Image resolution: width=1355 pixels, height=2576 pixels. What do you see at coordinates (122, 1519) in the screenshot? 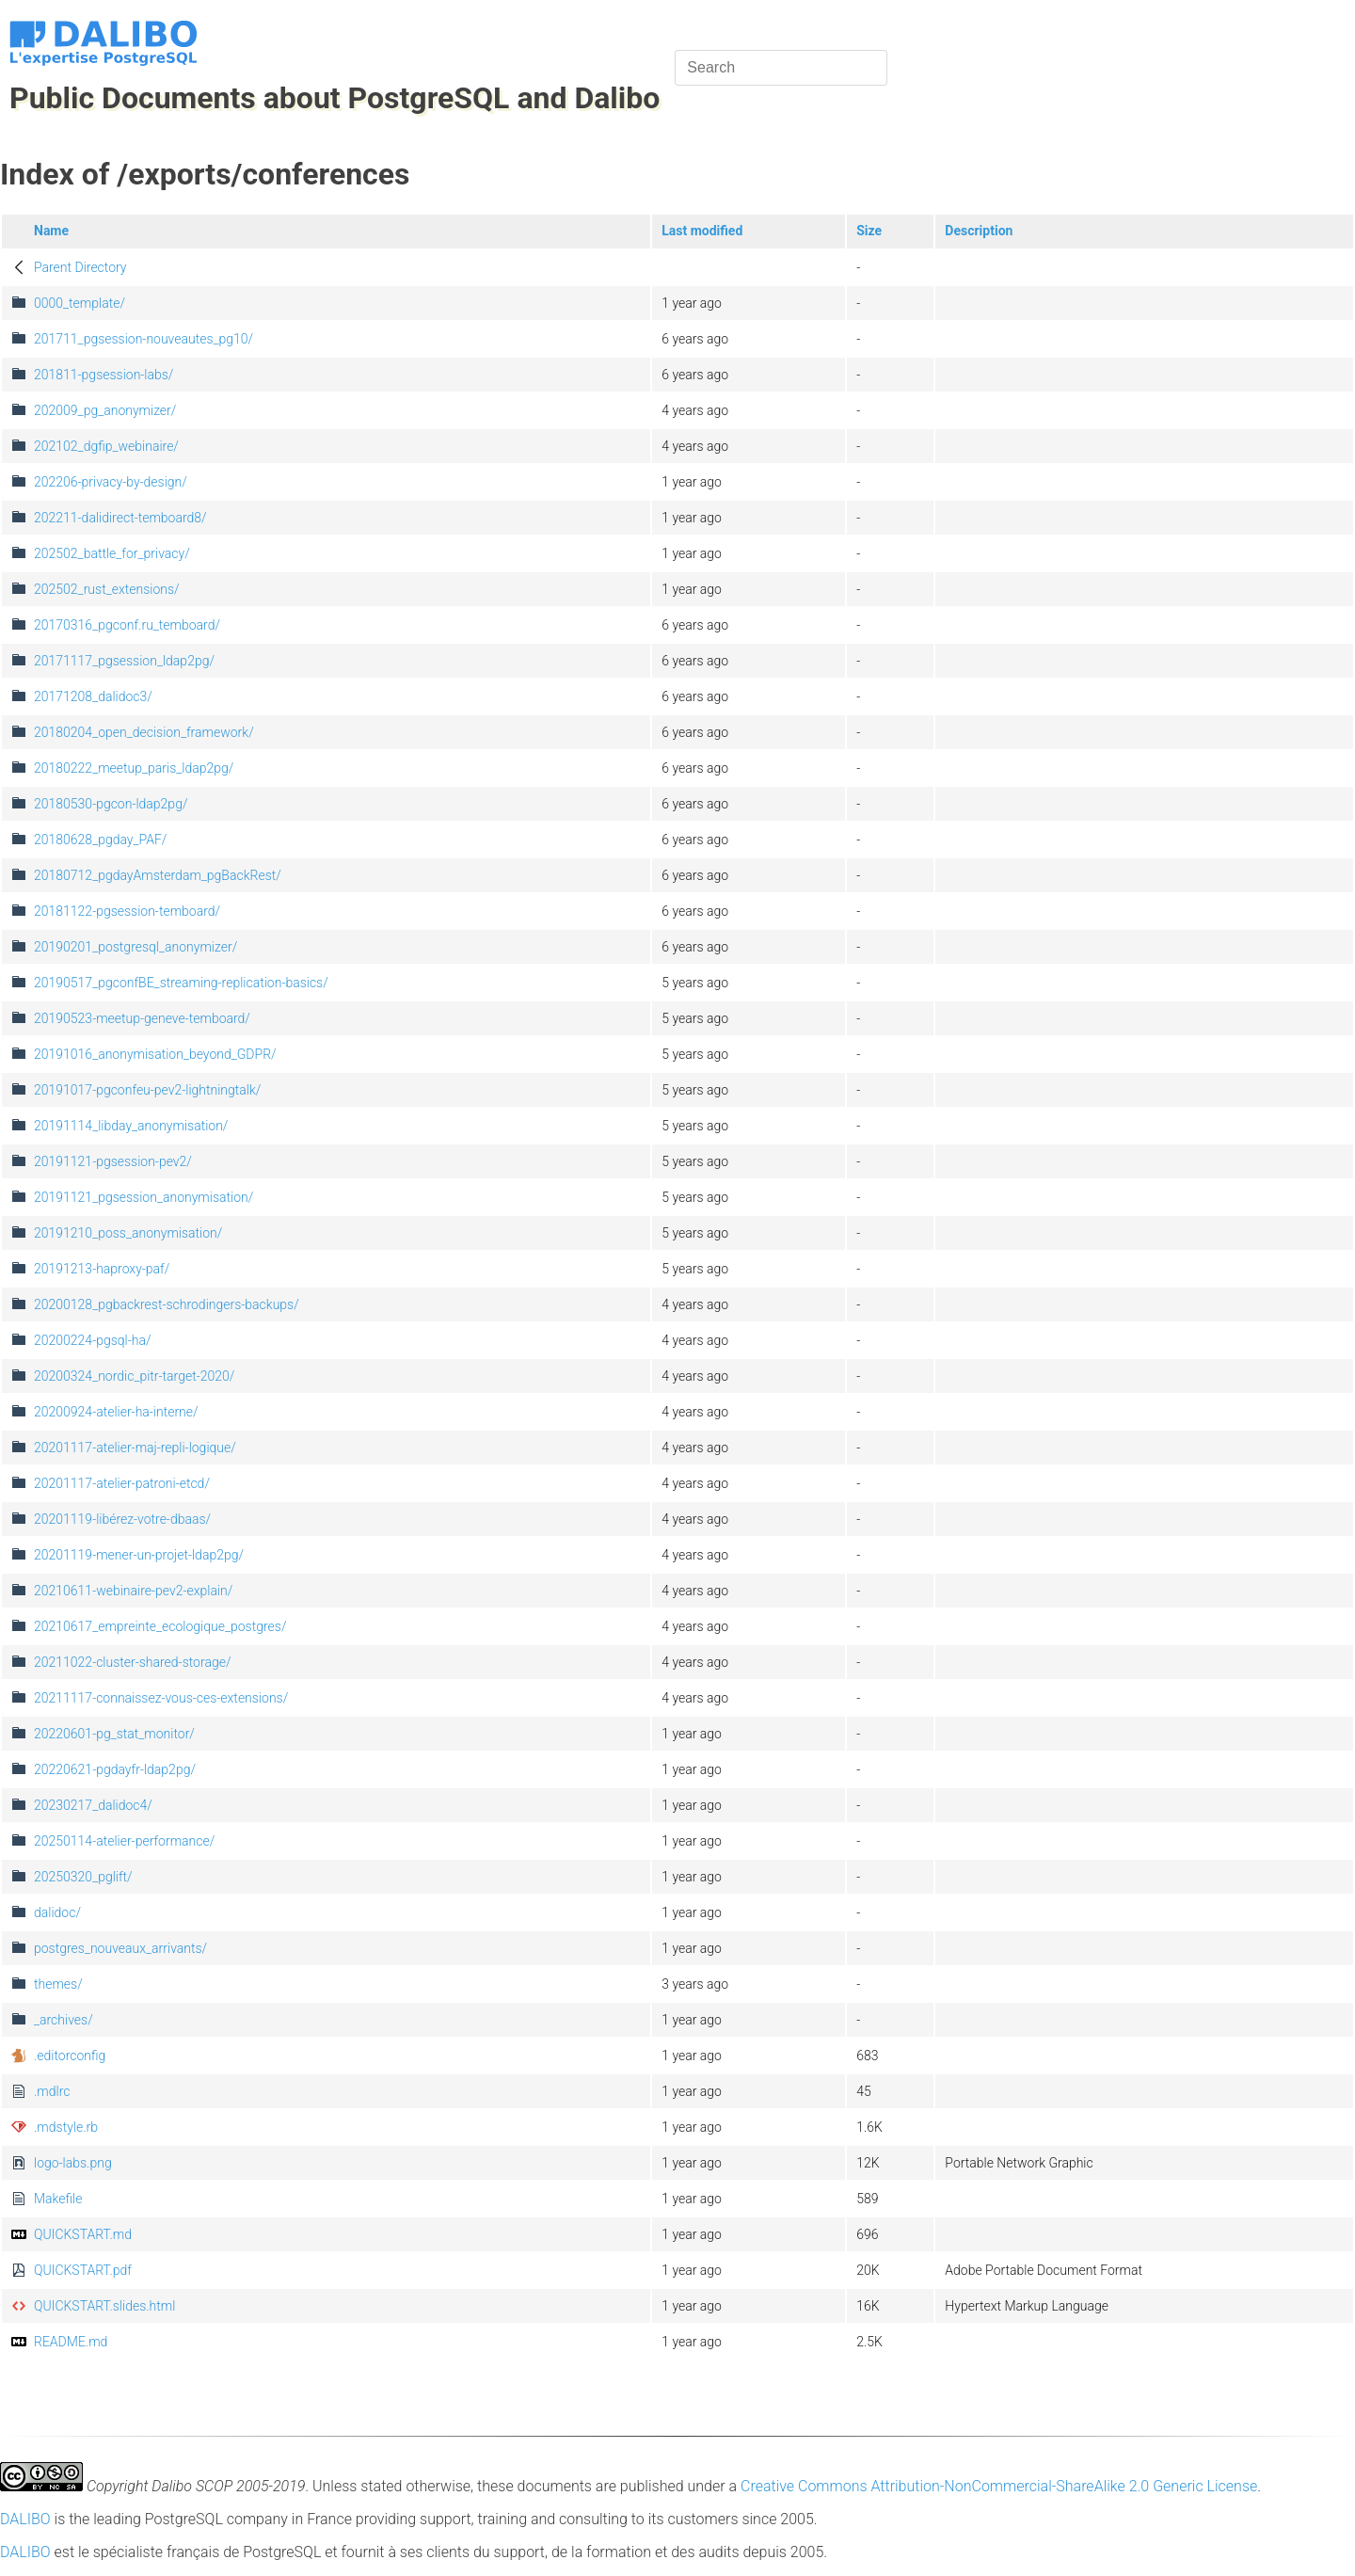
I see `20201119-libérez-votre-dbaas/` at bounding box center [122, 1519].